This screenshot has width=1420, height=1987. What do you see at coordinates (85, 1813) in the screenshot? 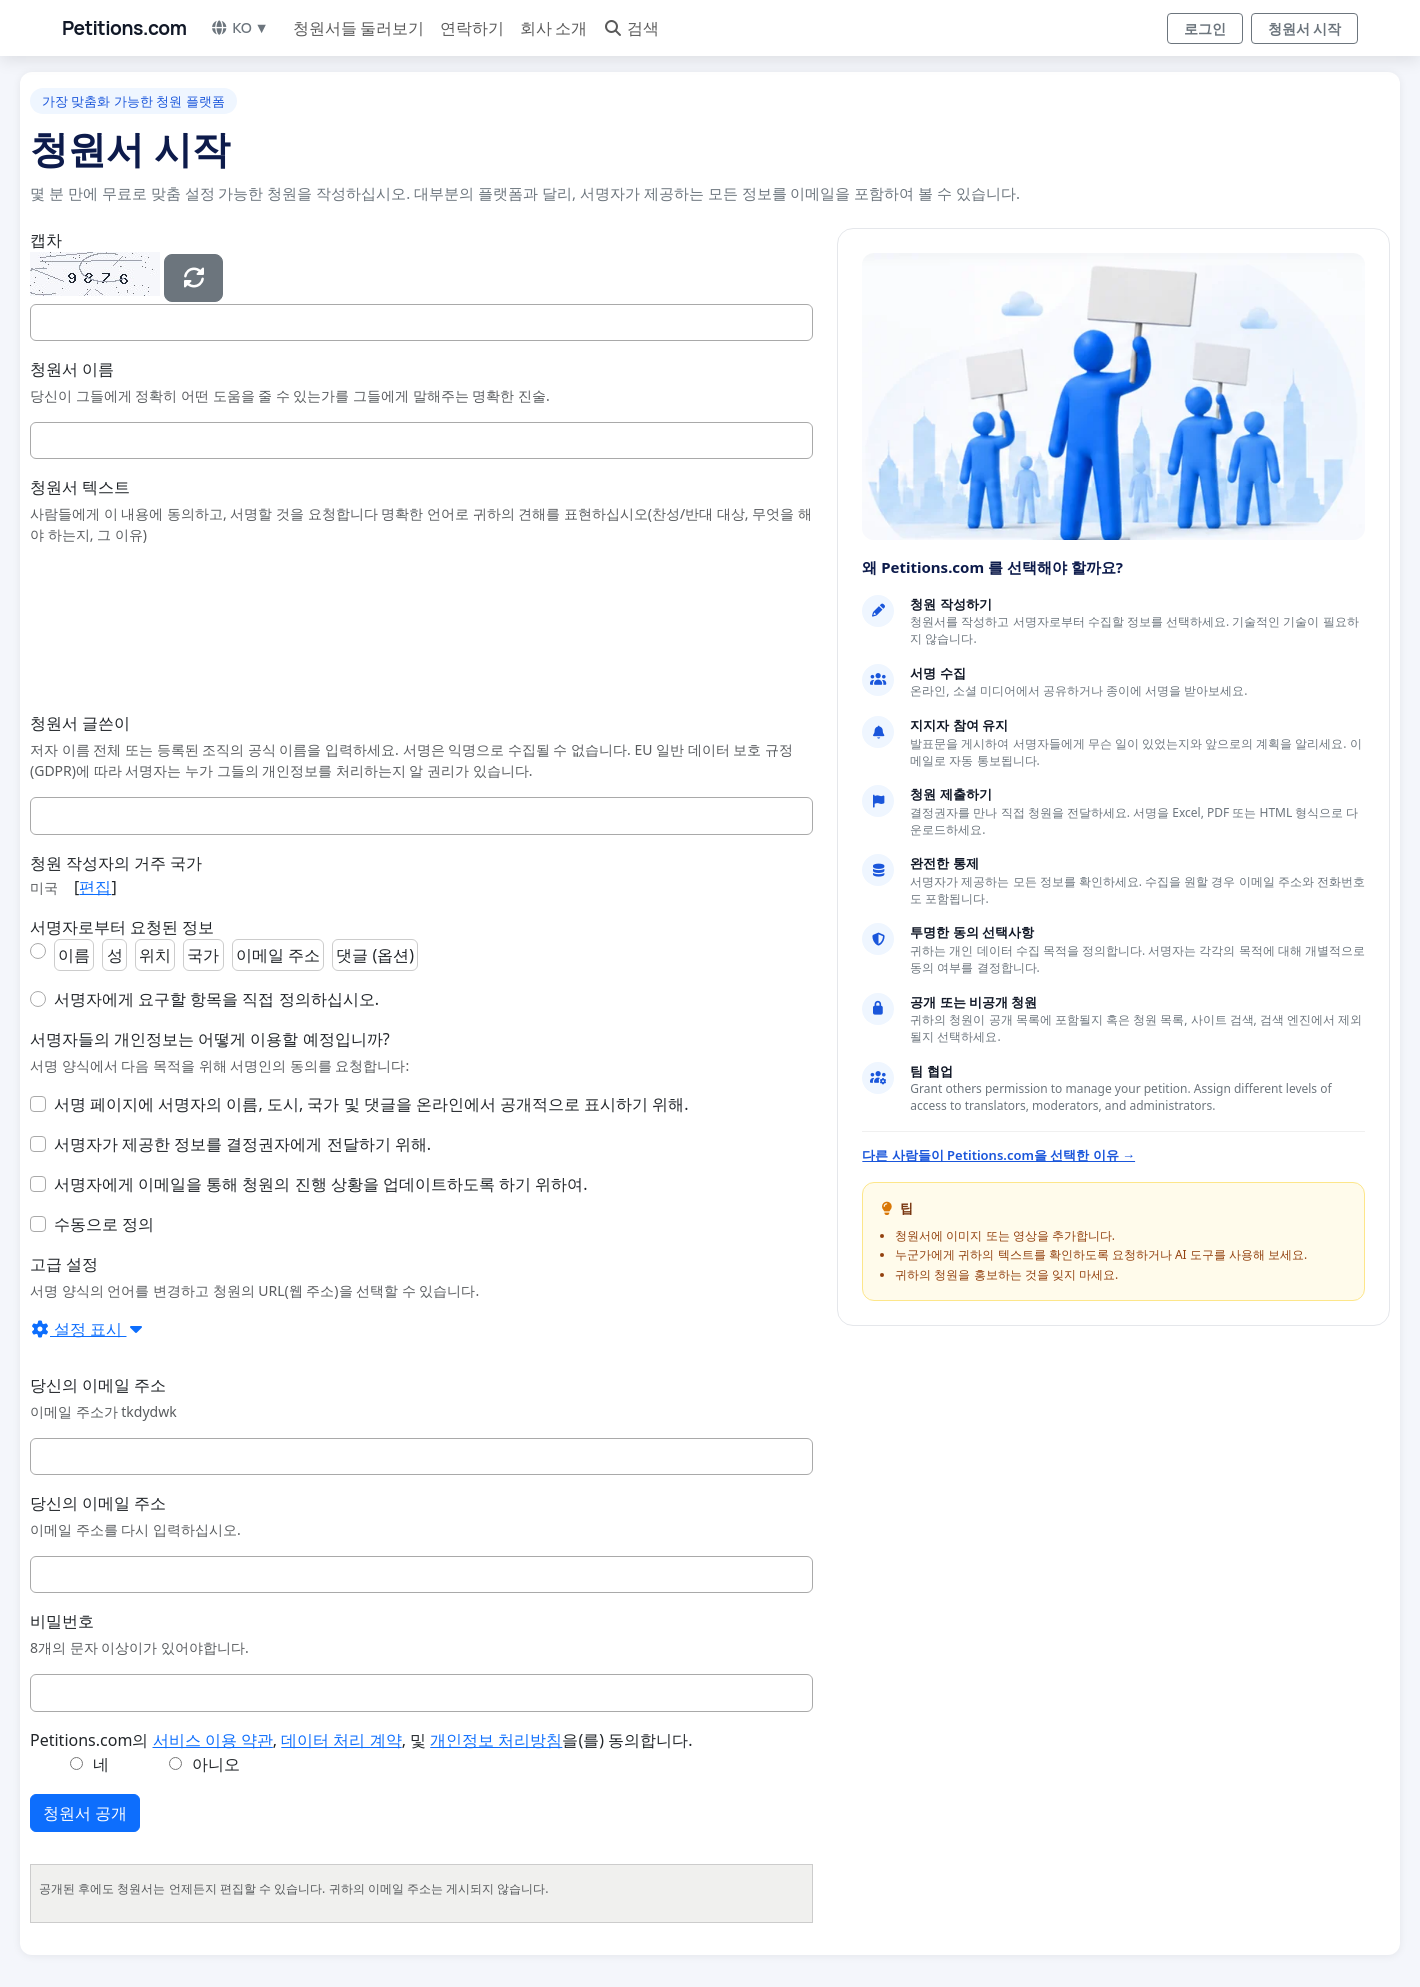
I see `청원서 공개` at bounding box center [85, 1813].